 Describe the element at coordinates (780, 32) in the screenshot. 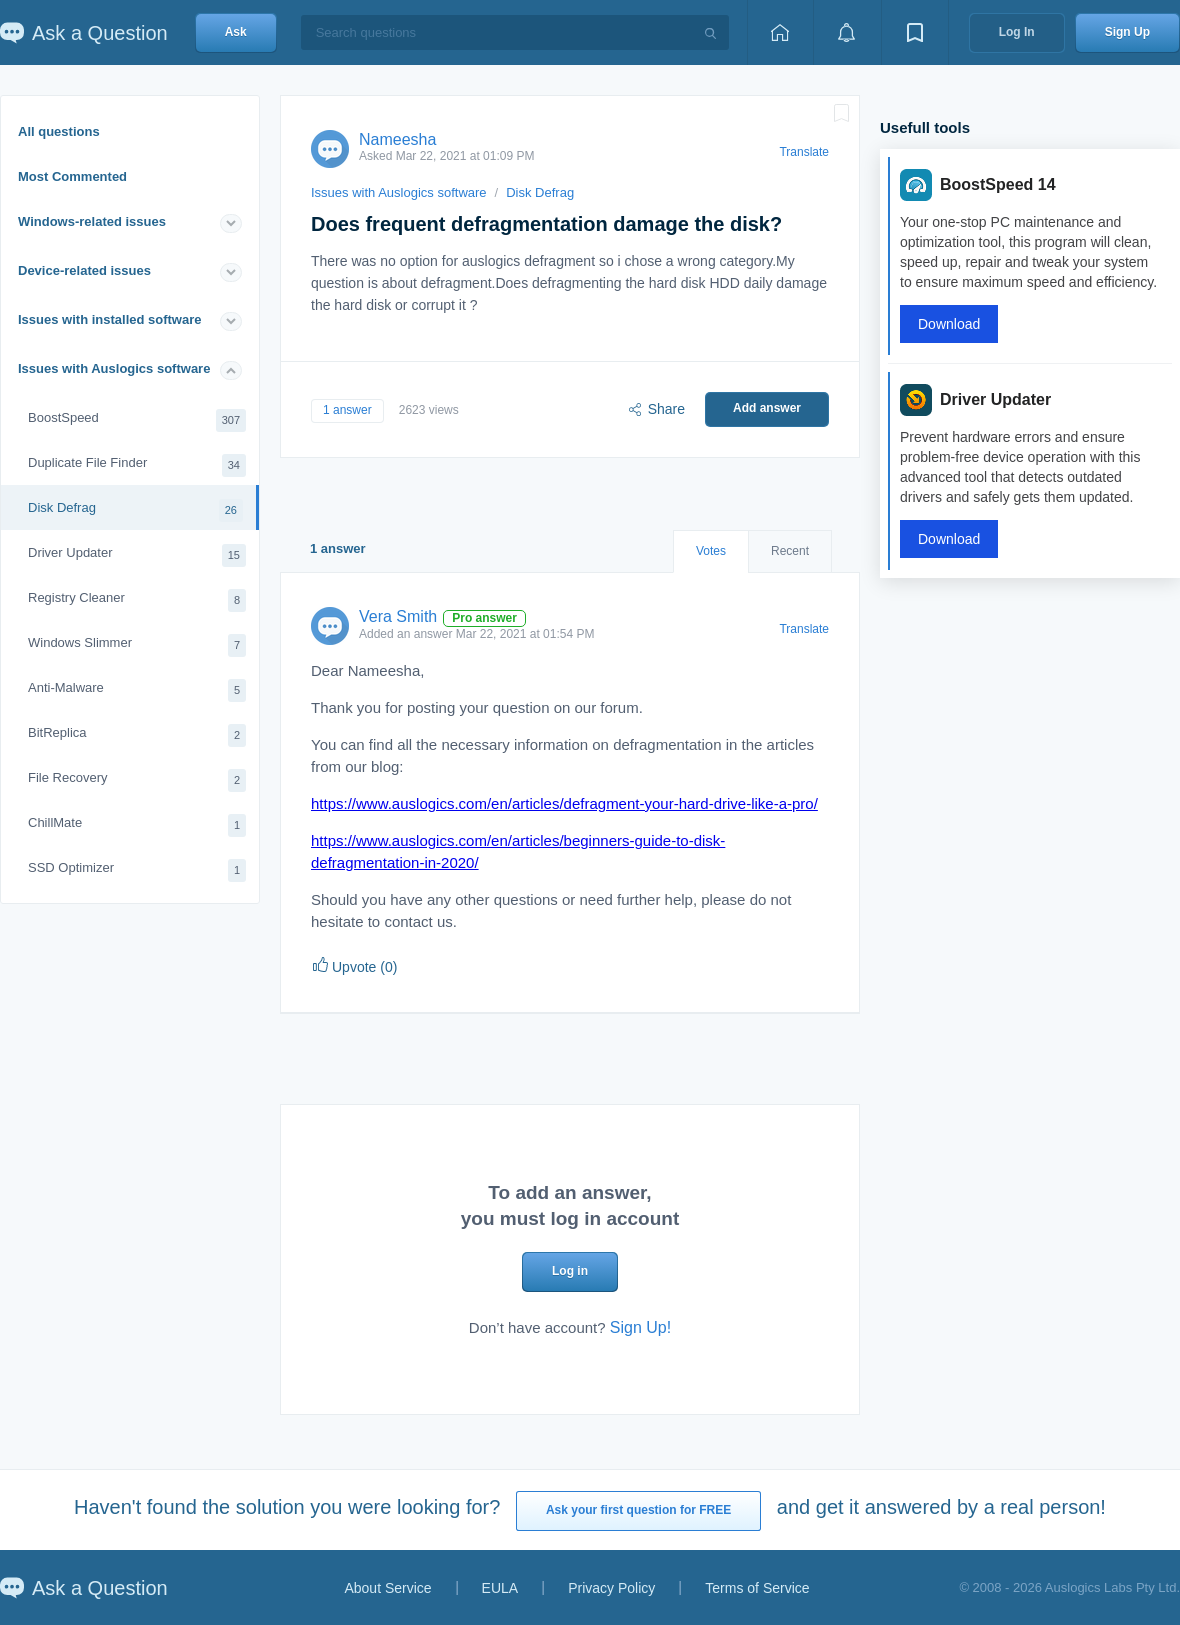

I see `[Home page]` at that location.